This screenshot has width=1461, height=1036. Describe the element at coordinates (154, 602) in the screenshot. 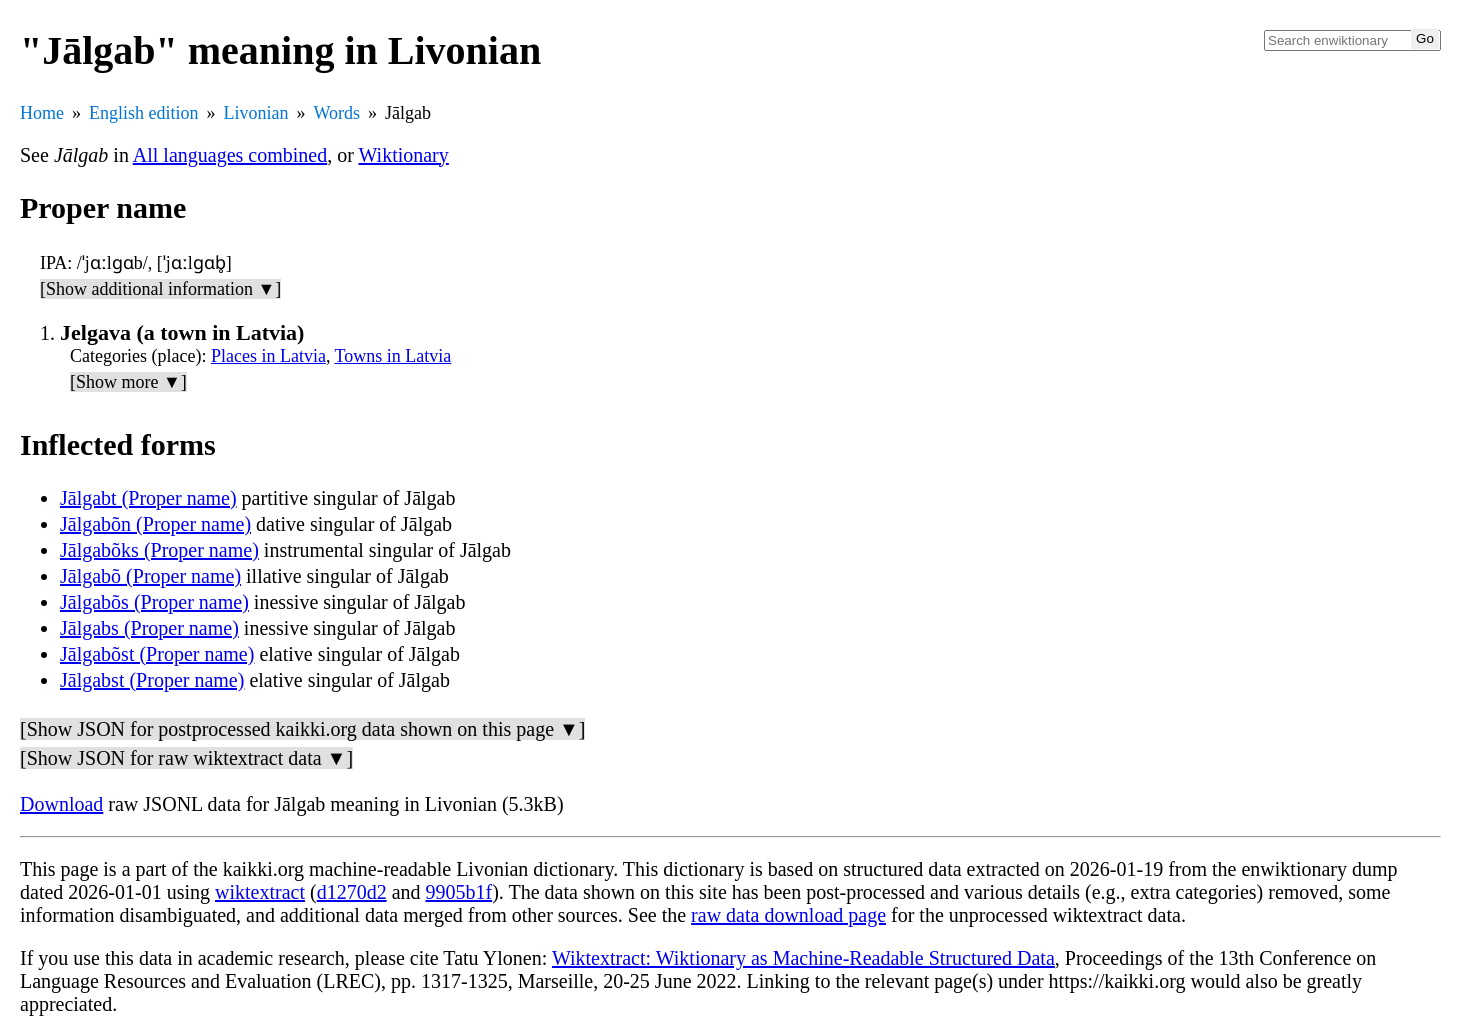

I see `Jālgabõs (Proper name)` at that location.